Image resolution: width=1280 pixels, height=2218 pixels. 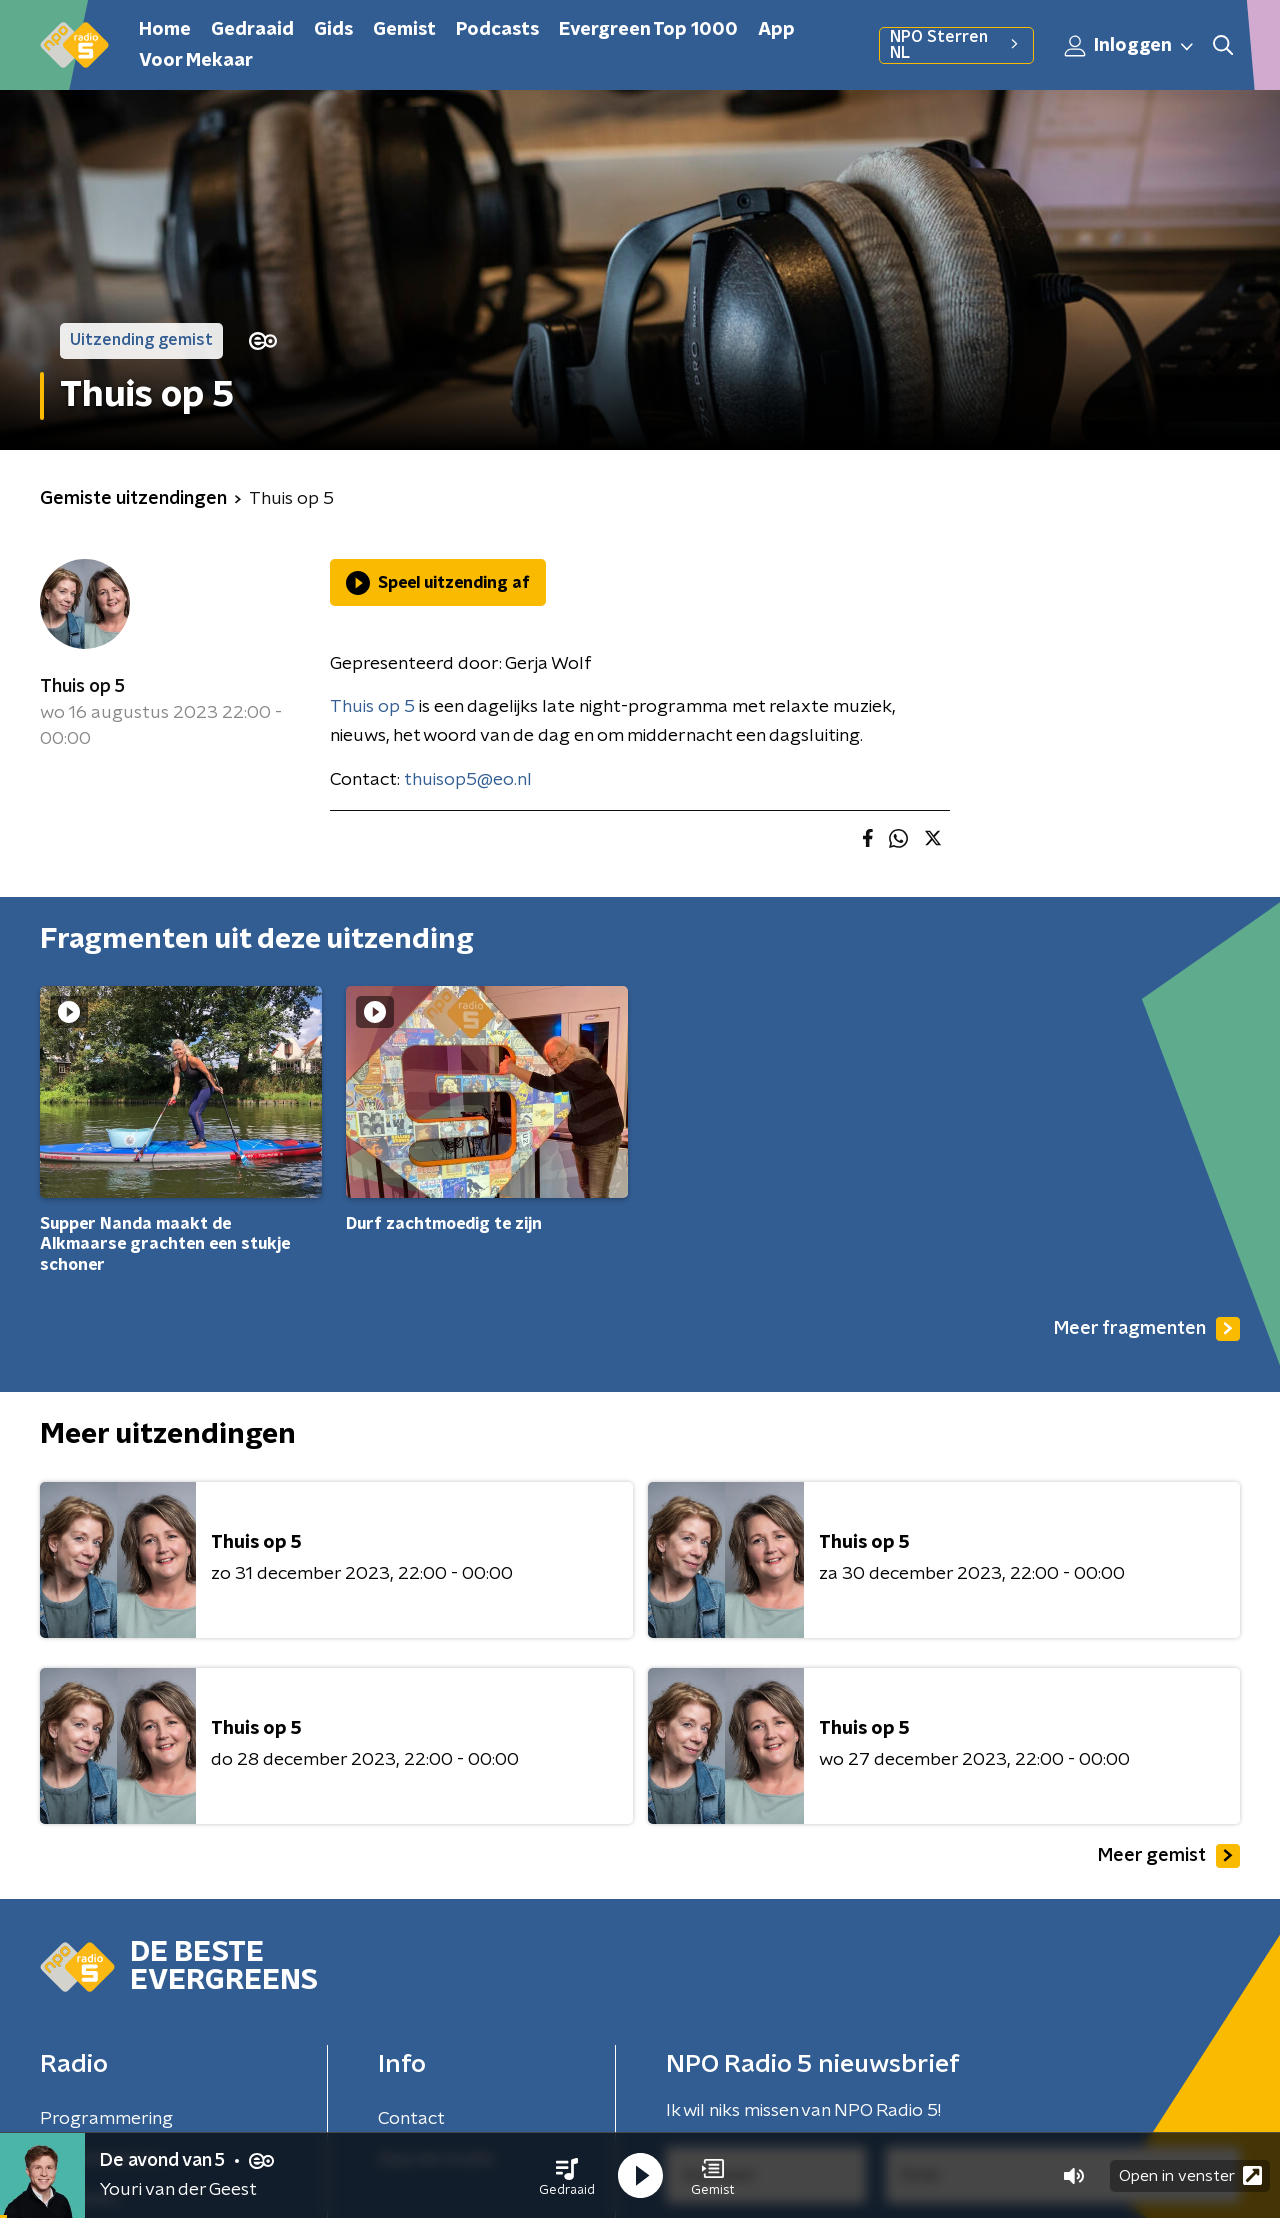 What do you see at coordinates (648, 30) in the screenshot?
I see `Evergreen Top 1000` at bounding box center [648, 30].